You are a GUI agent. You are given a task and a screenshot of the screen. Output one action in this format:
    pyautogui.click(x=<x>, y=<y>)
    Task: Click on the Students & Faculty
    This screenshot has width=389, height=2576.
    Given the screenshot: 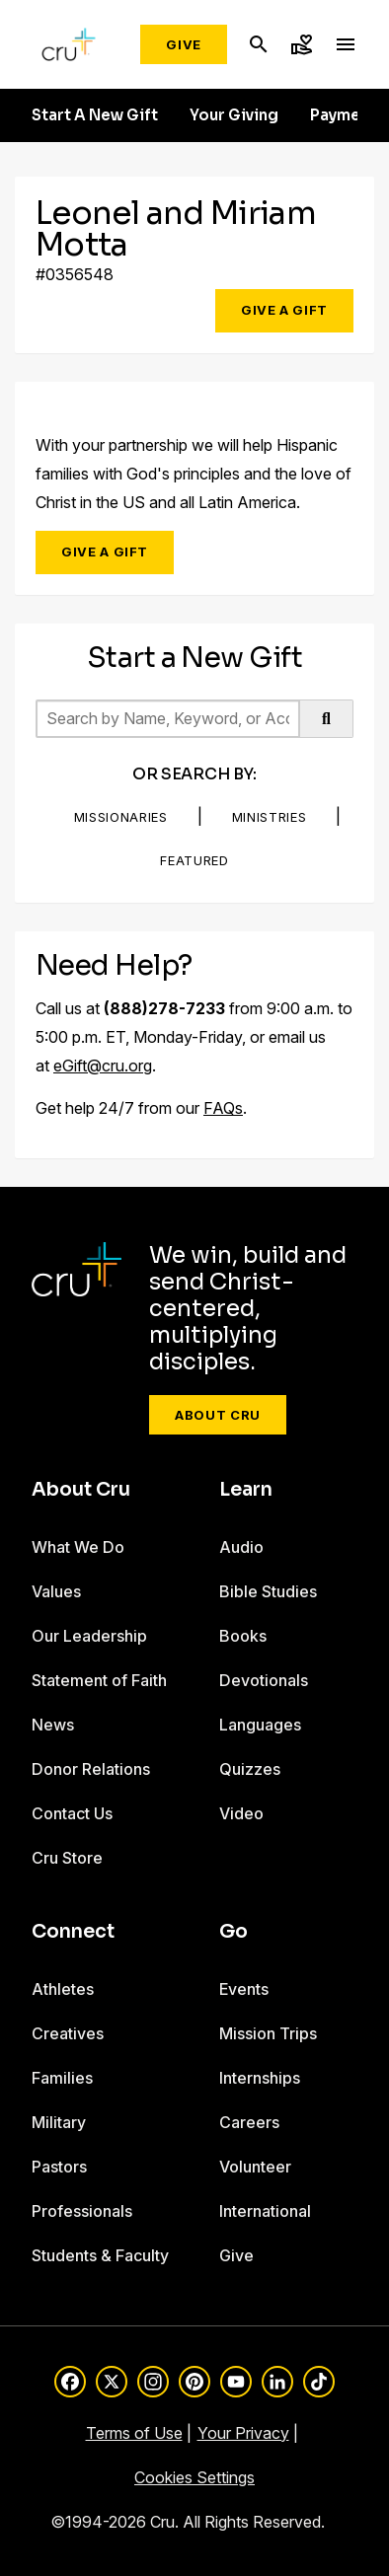 What is the action you would take?
    pyautogui.click(x=100, y=2255)
    